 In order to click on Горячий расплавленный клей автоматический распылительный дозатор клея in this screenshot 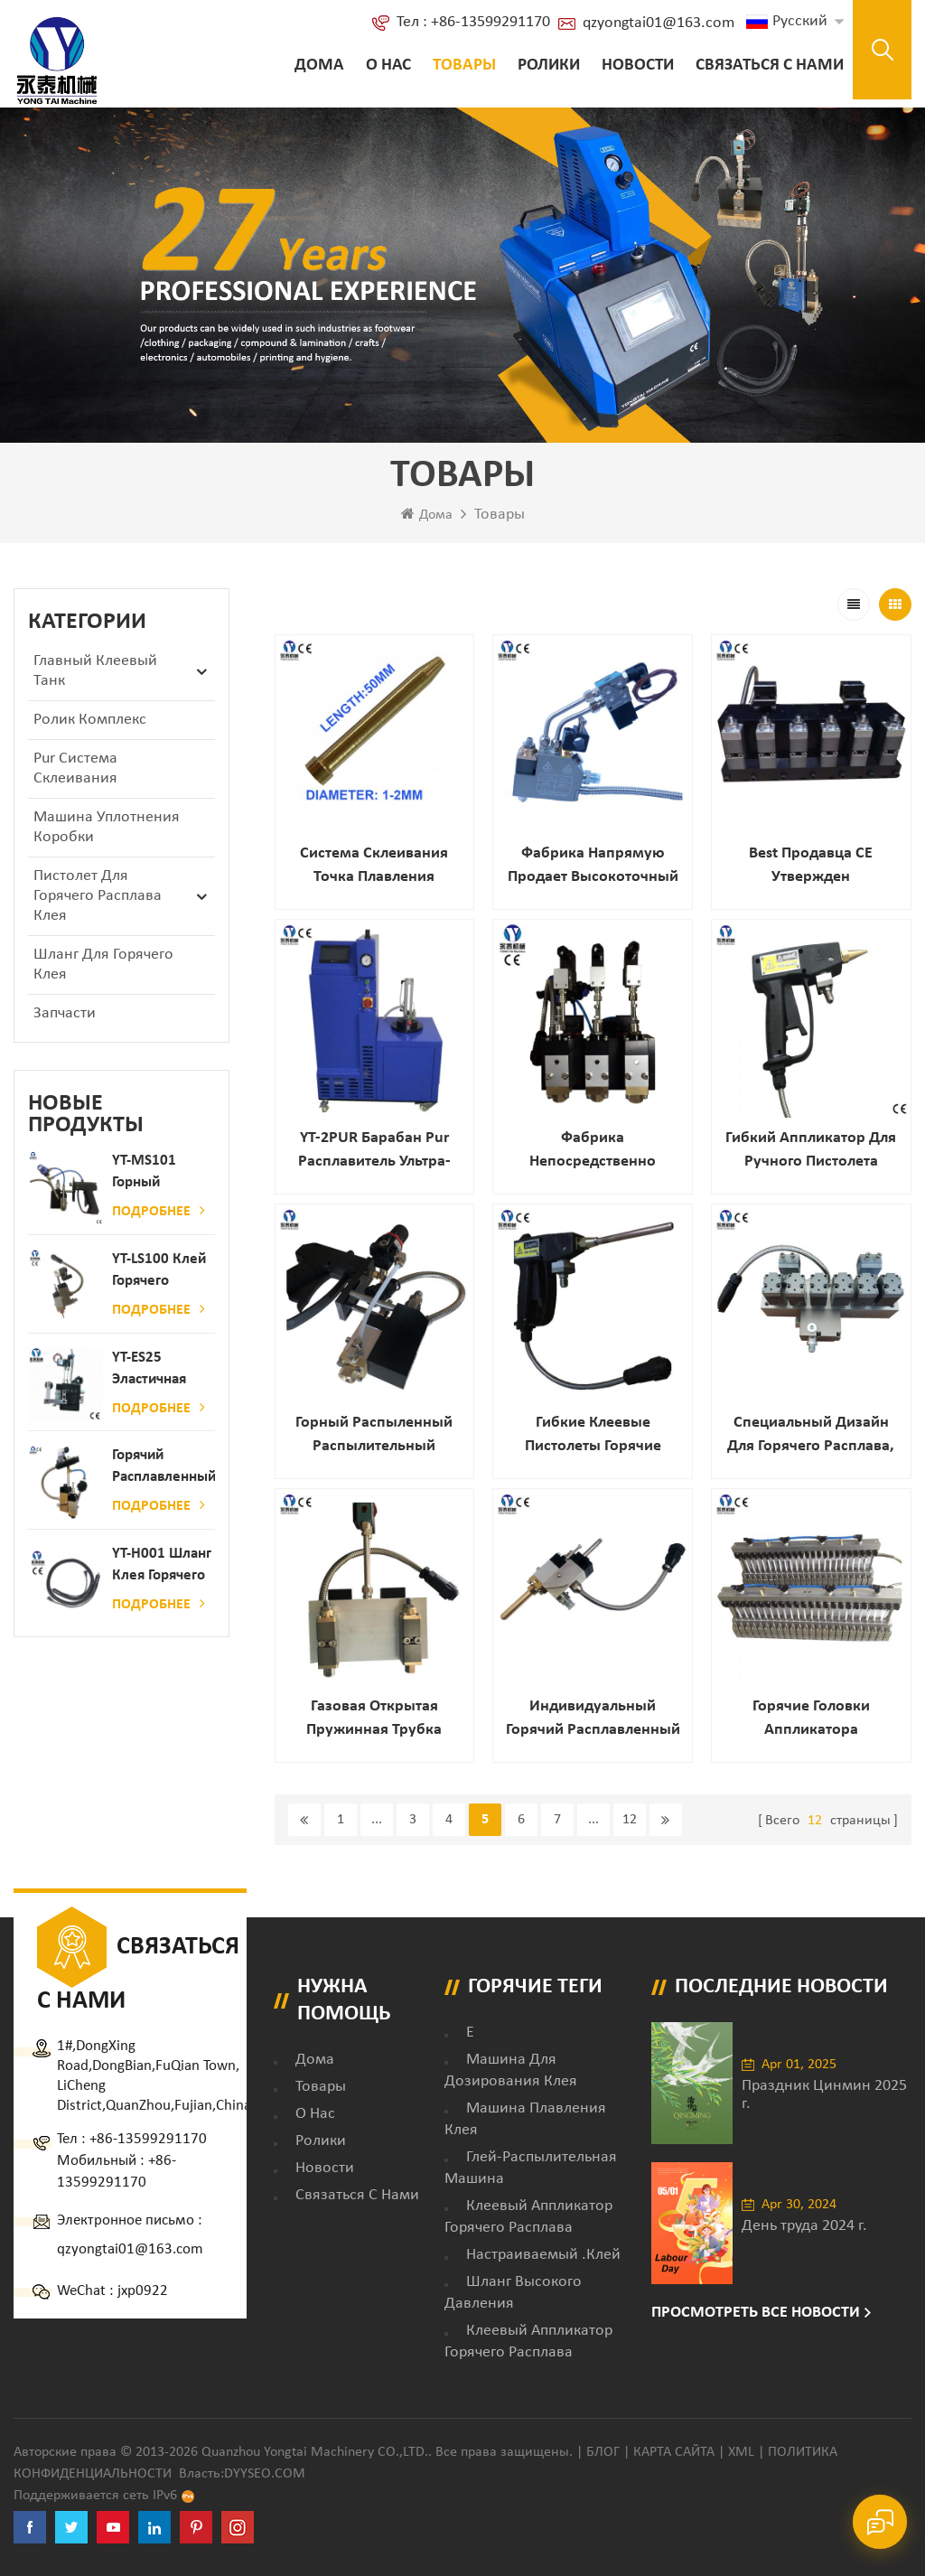, I will do `click(163, 1467)`.